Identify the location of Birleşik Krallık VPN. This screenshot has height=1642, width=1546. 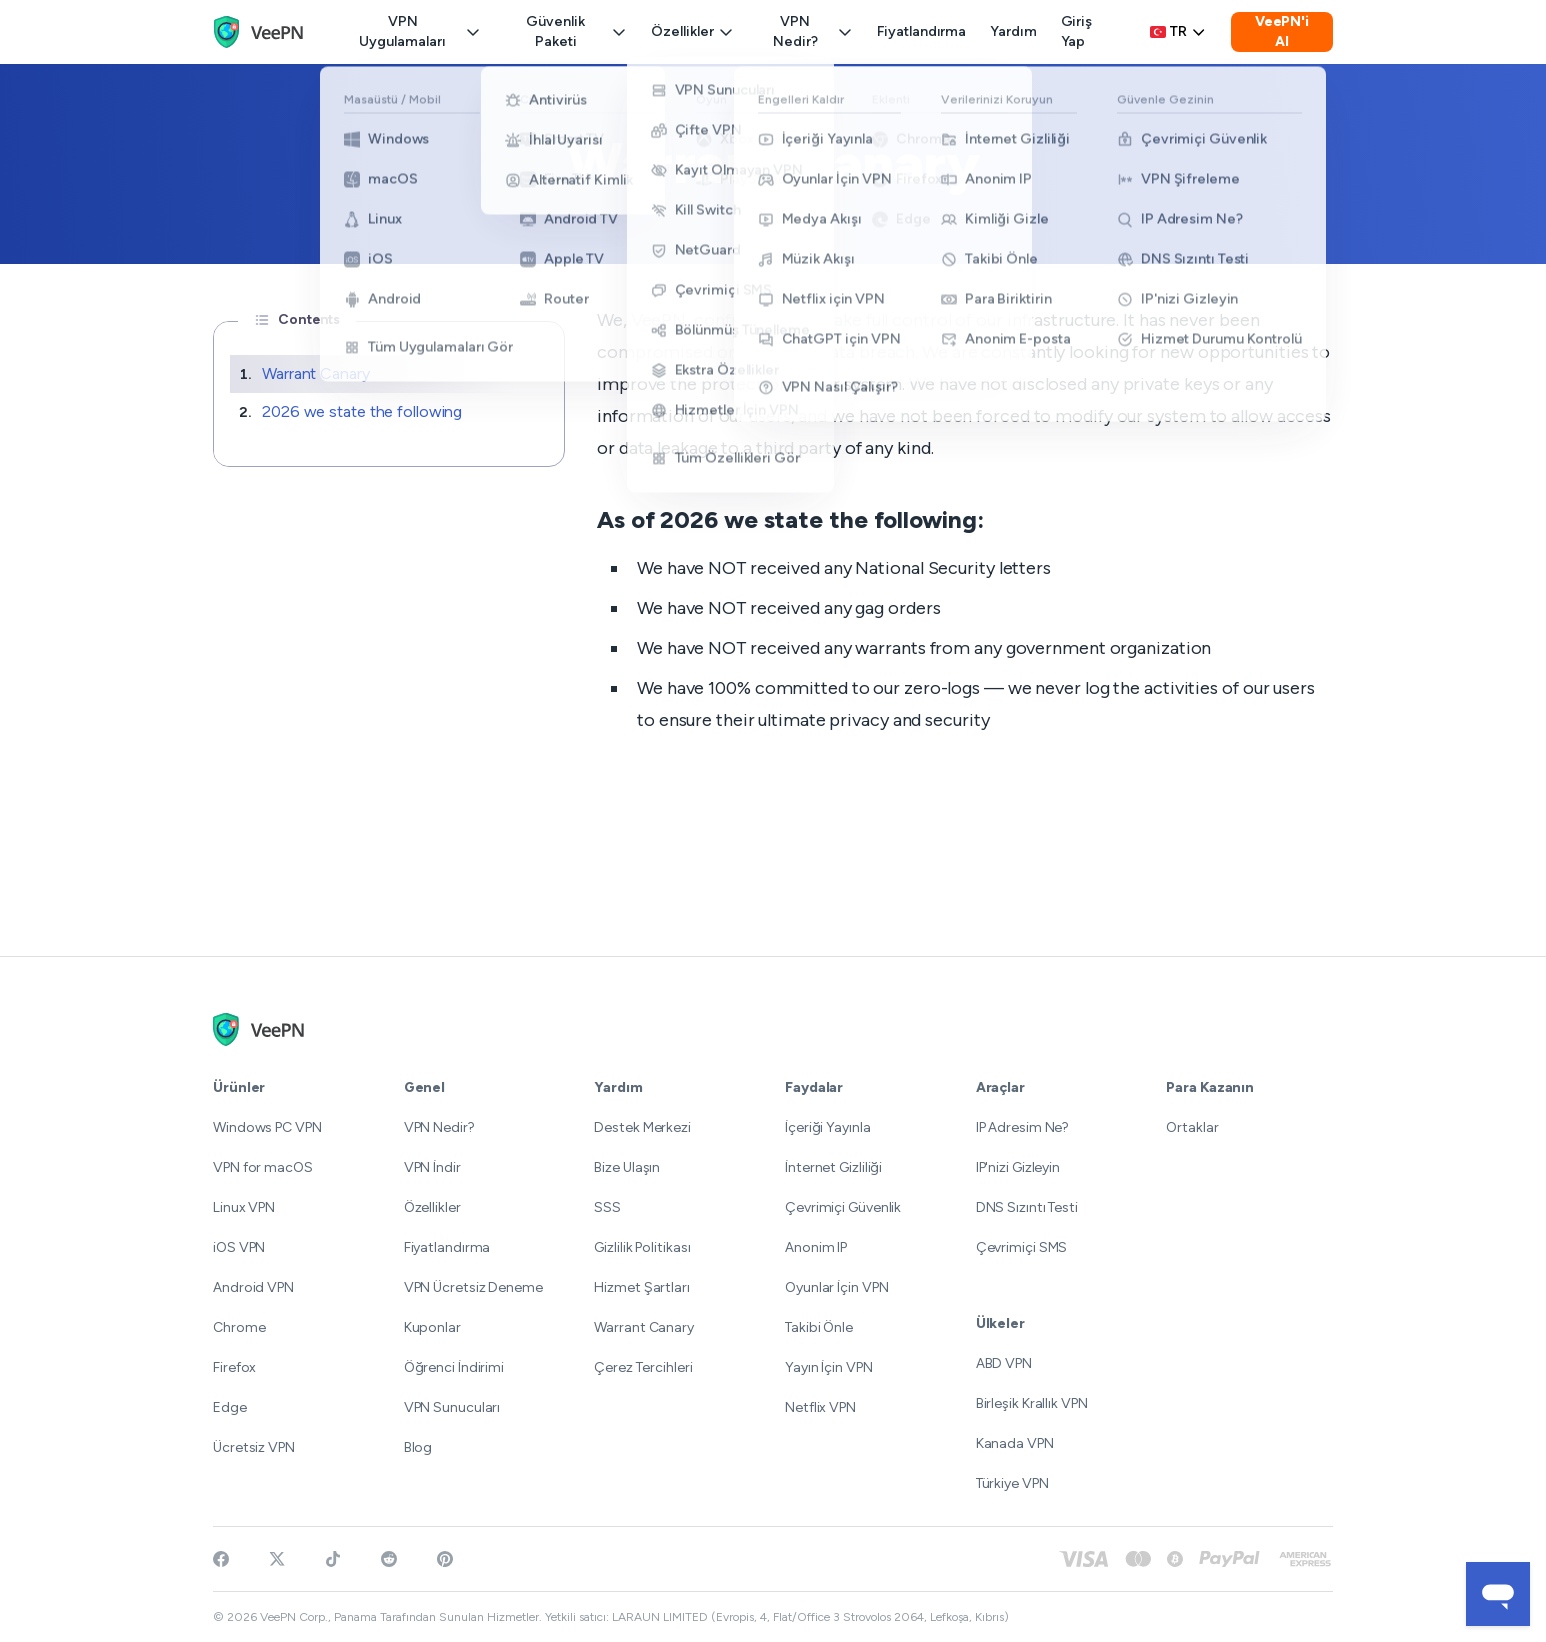
(1032, 1403).